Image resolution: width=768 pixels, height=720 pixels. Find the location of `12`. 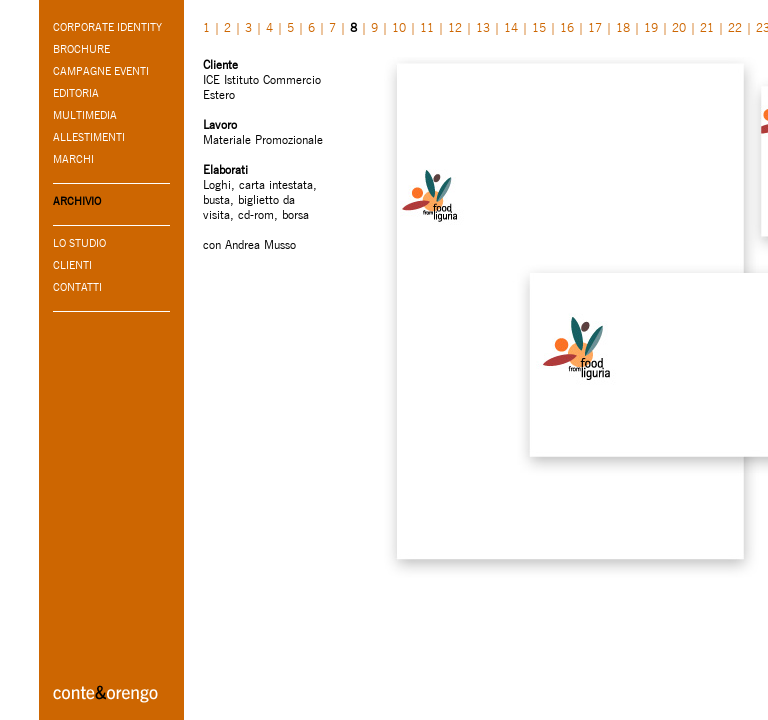

12 is located at coordinates (455, 27).